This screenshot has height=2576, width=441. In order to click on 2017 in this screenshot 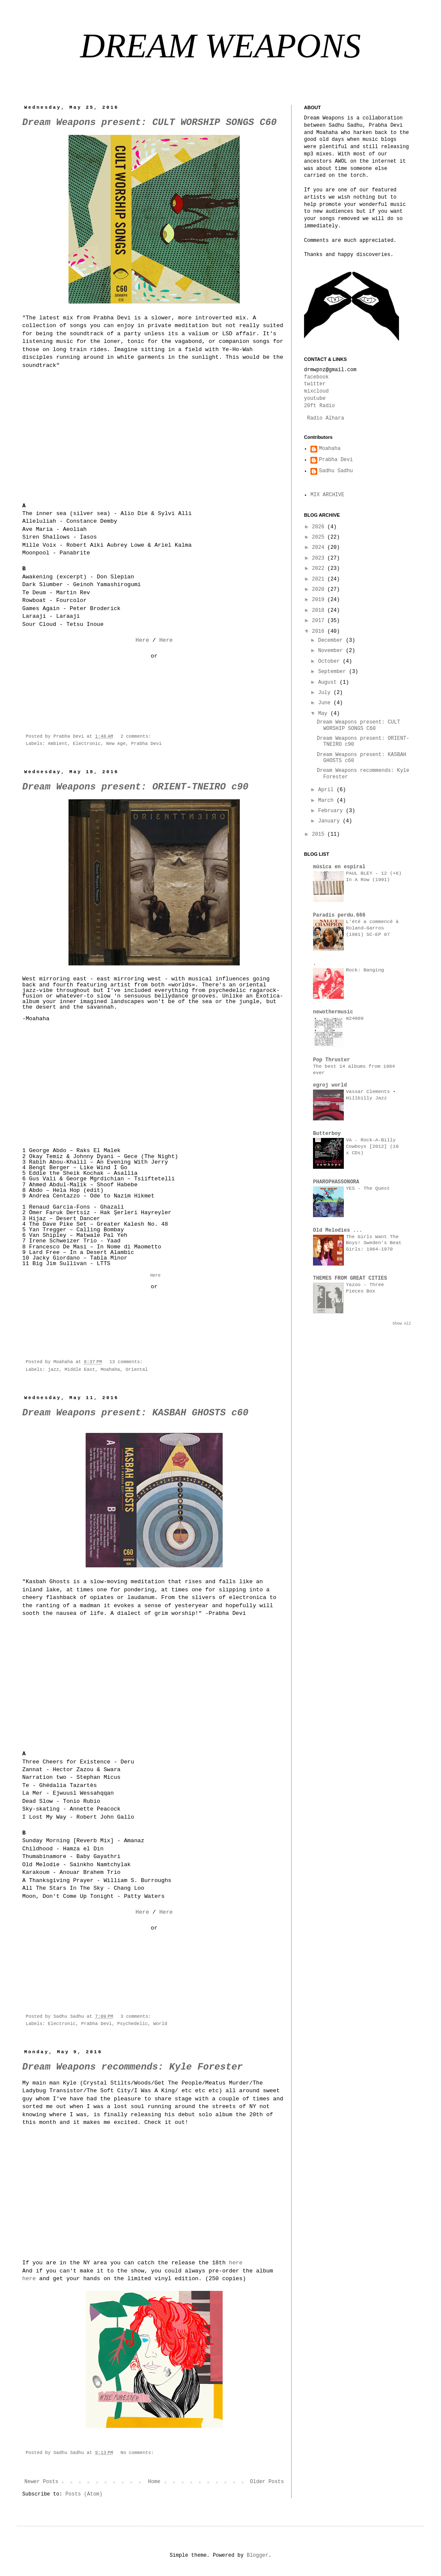, I will do `click(320, 621)`.